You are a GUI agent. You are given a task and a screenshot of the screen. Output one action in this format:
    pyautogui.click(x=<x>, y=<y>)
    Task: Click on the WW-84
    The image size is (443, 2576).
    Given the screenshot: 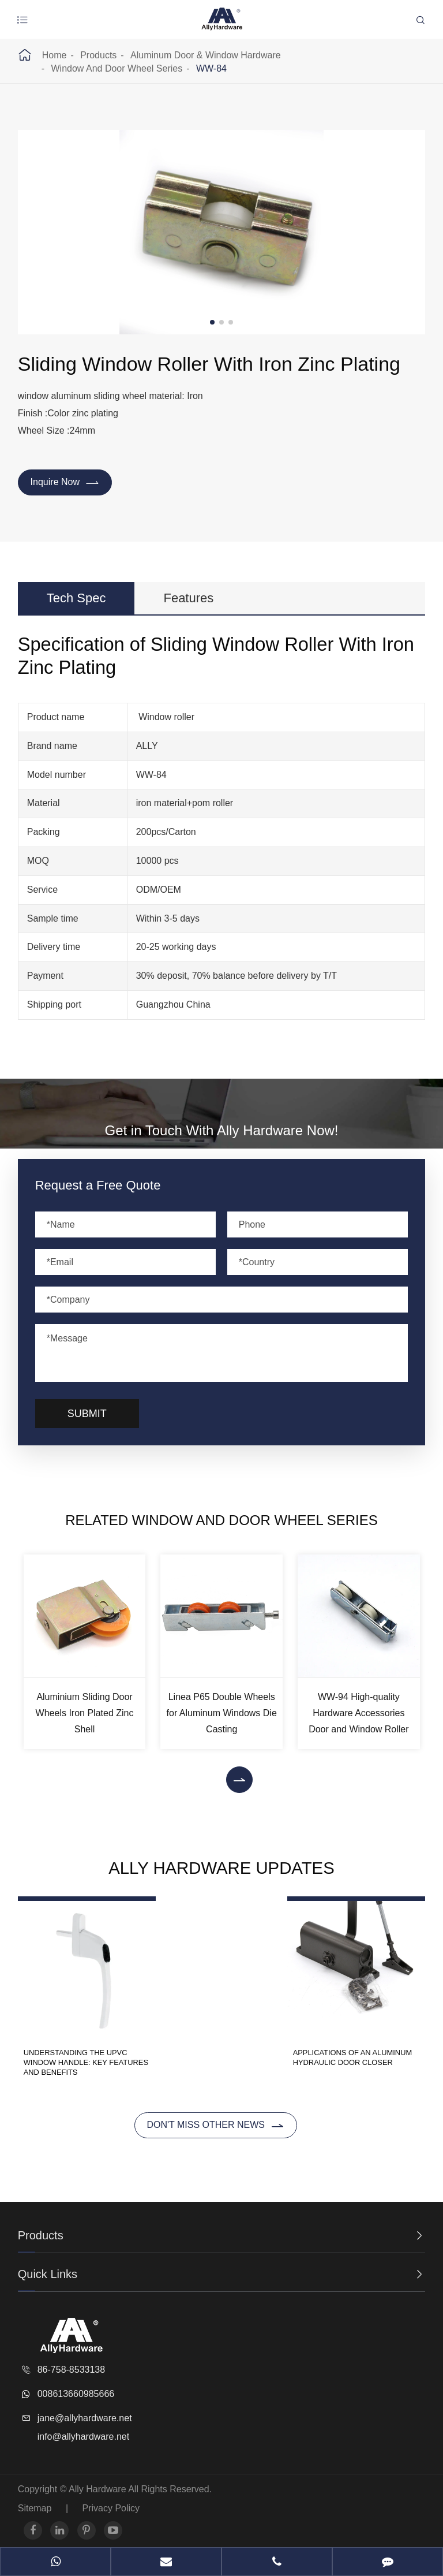 What is the action you would take?
    pyautogui.click(x=211, y=68)
    